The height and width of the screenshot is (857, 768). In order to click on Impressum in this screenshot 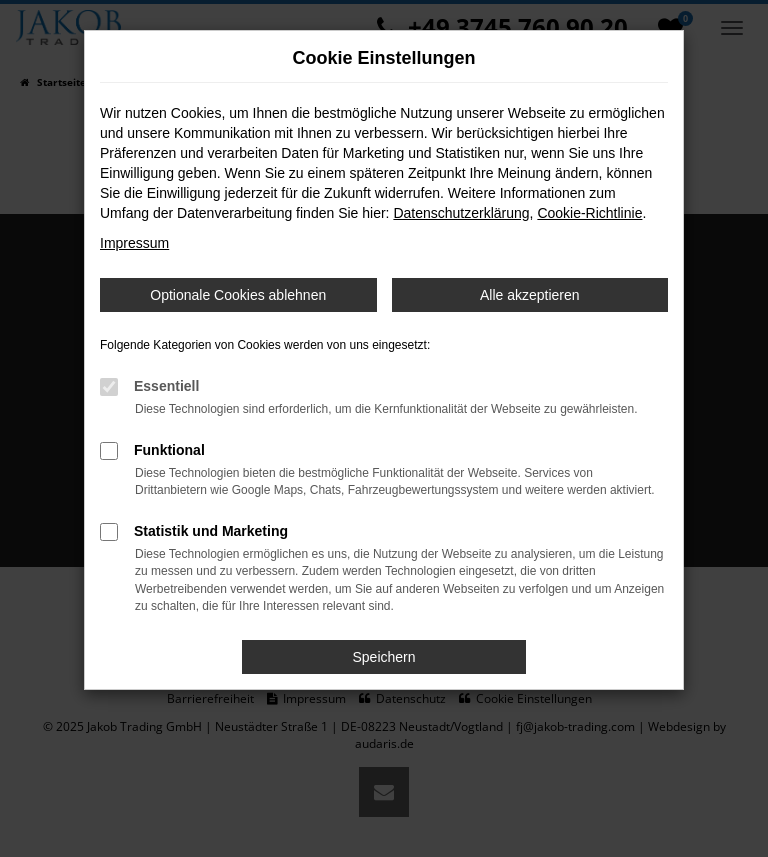, I will do `click(134, 243)`.